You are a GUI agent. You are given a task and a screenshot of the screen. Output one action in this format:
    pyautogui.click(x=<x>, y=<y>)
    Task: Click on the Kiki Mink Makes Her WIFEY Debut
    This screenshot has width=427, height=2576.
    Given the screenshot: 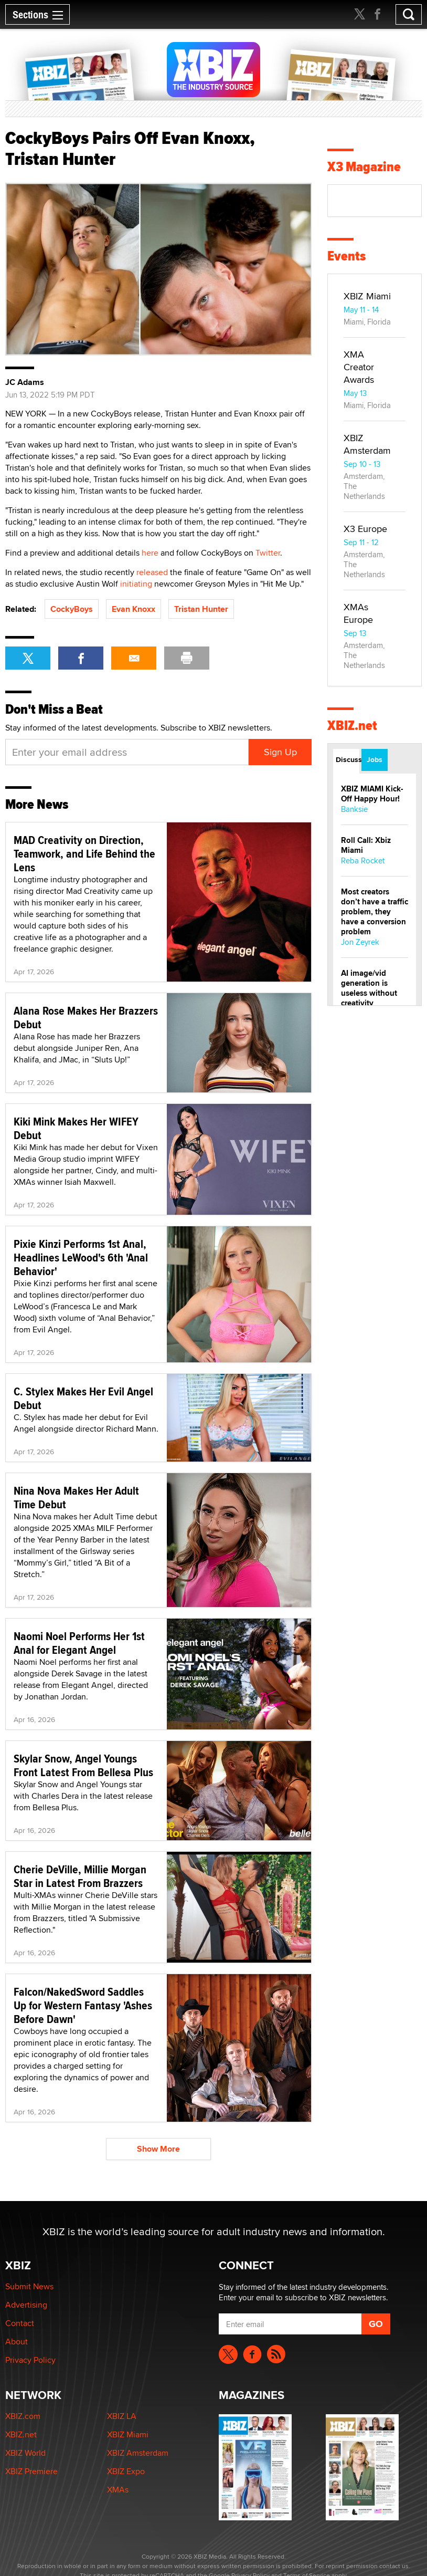 What is the action you would take?
    pyautogui.click(x=76, y=1128)
    